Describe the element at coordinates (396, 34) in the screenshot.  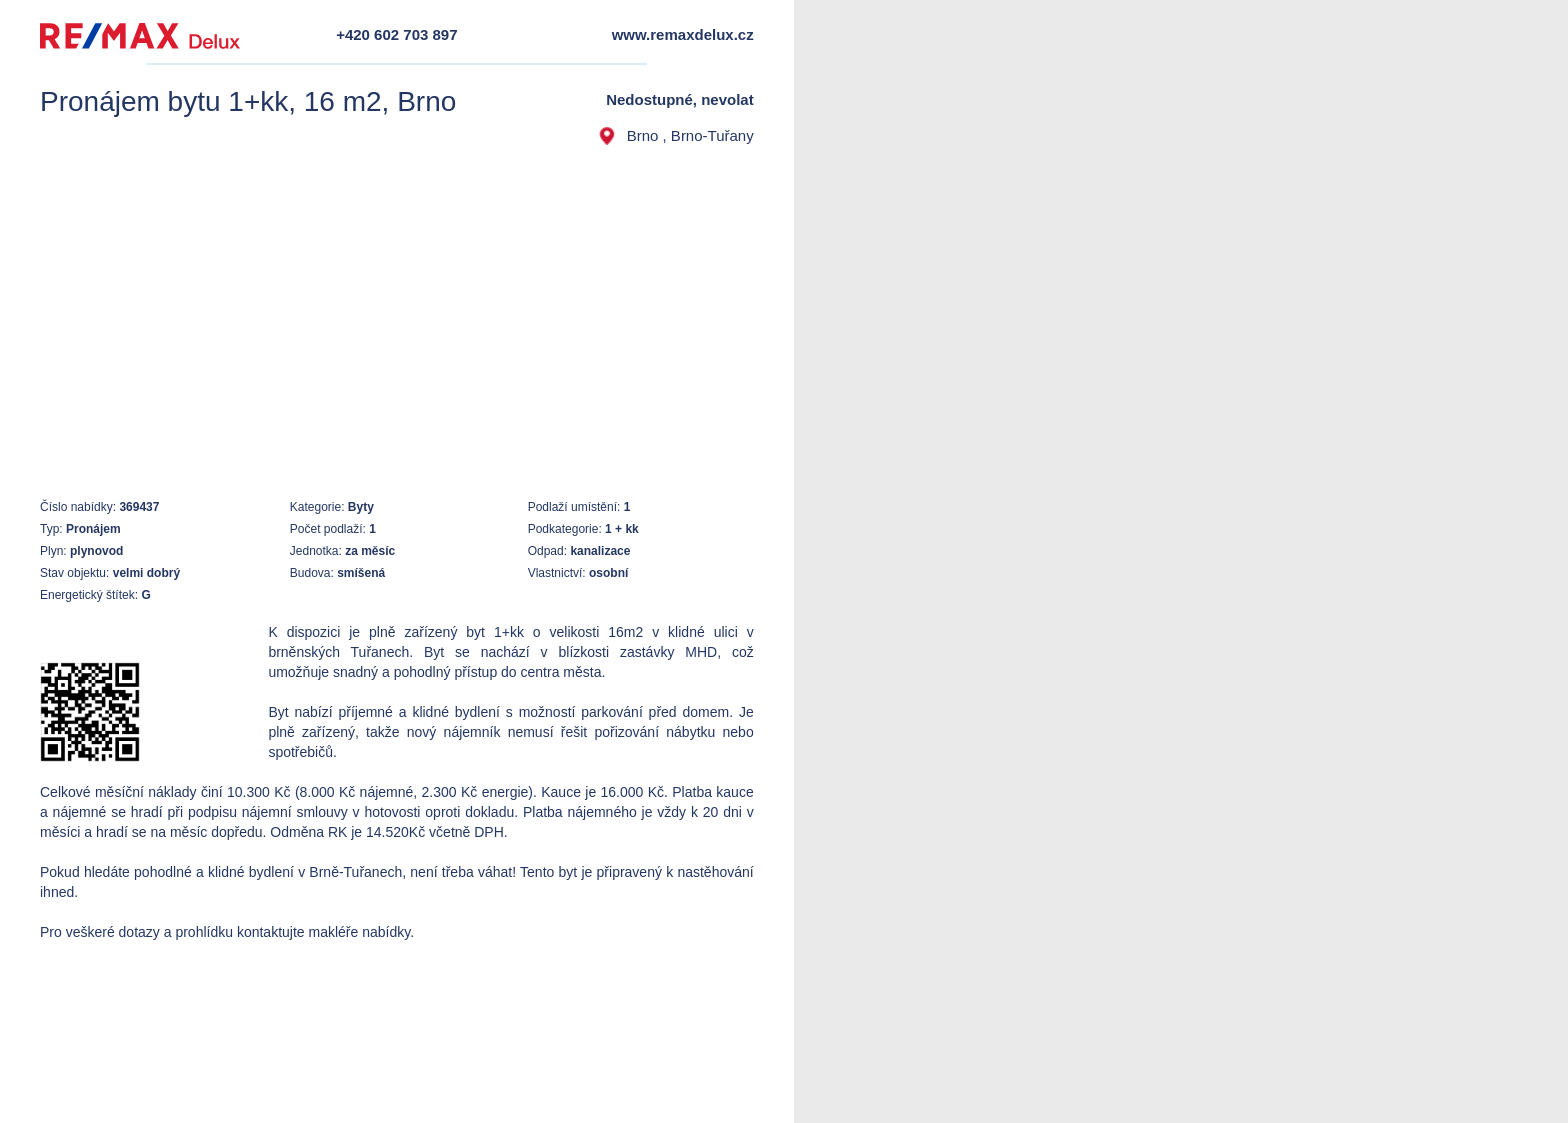
I see `+420 602 703 897` at that location.